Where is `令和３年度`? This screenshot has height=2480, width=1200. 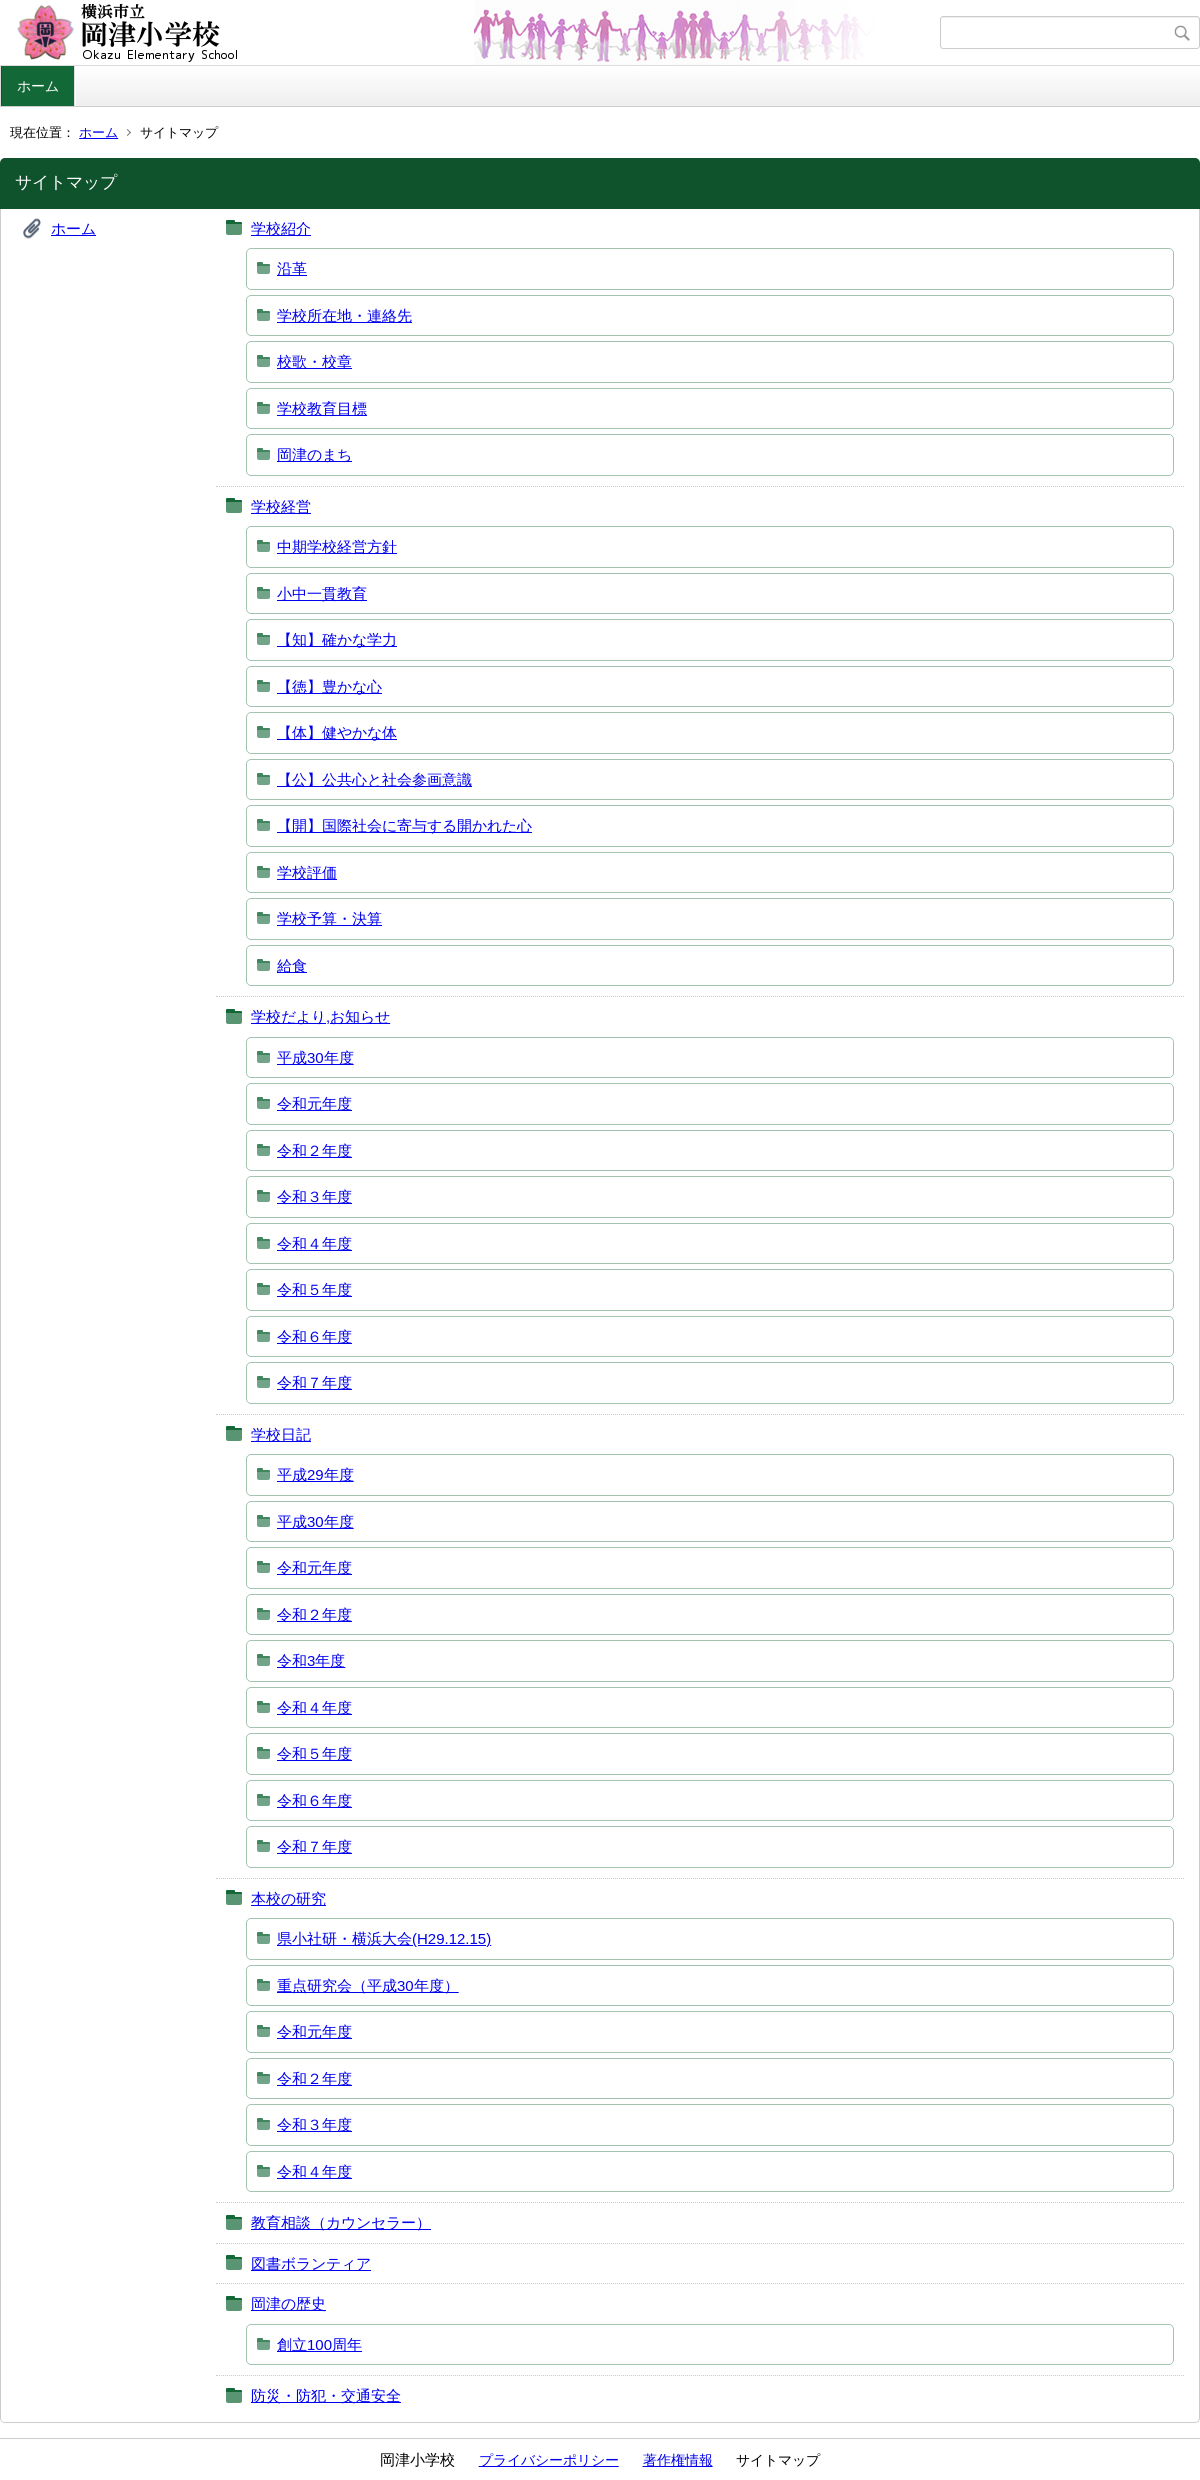
令和３年度 is located at coordinates (314, 1196).